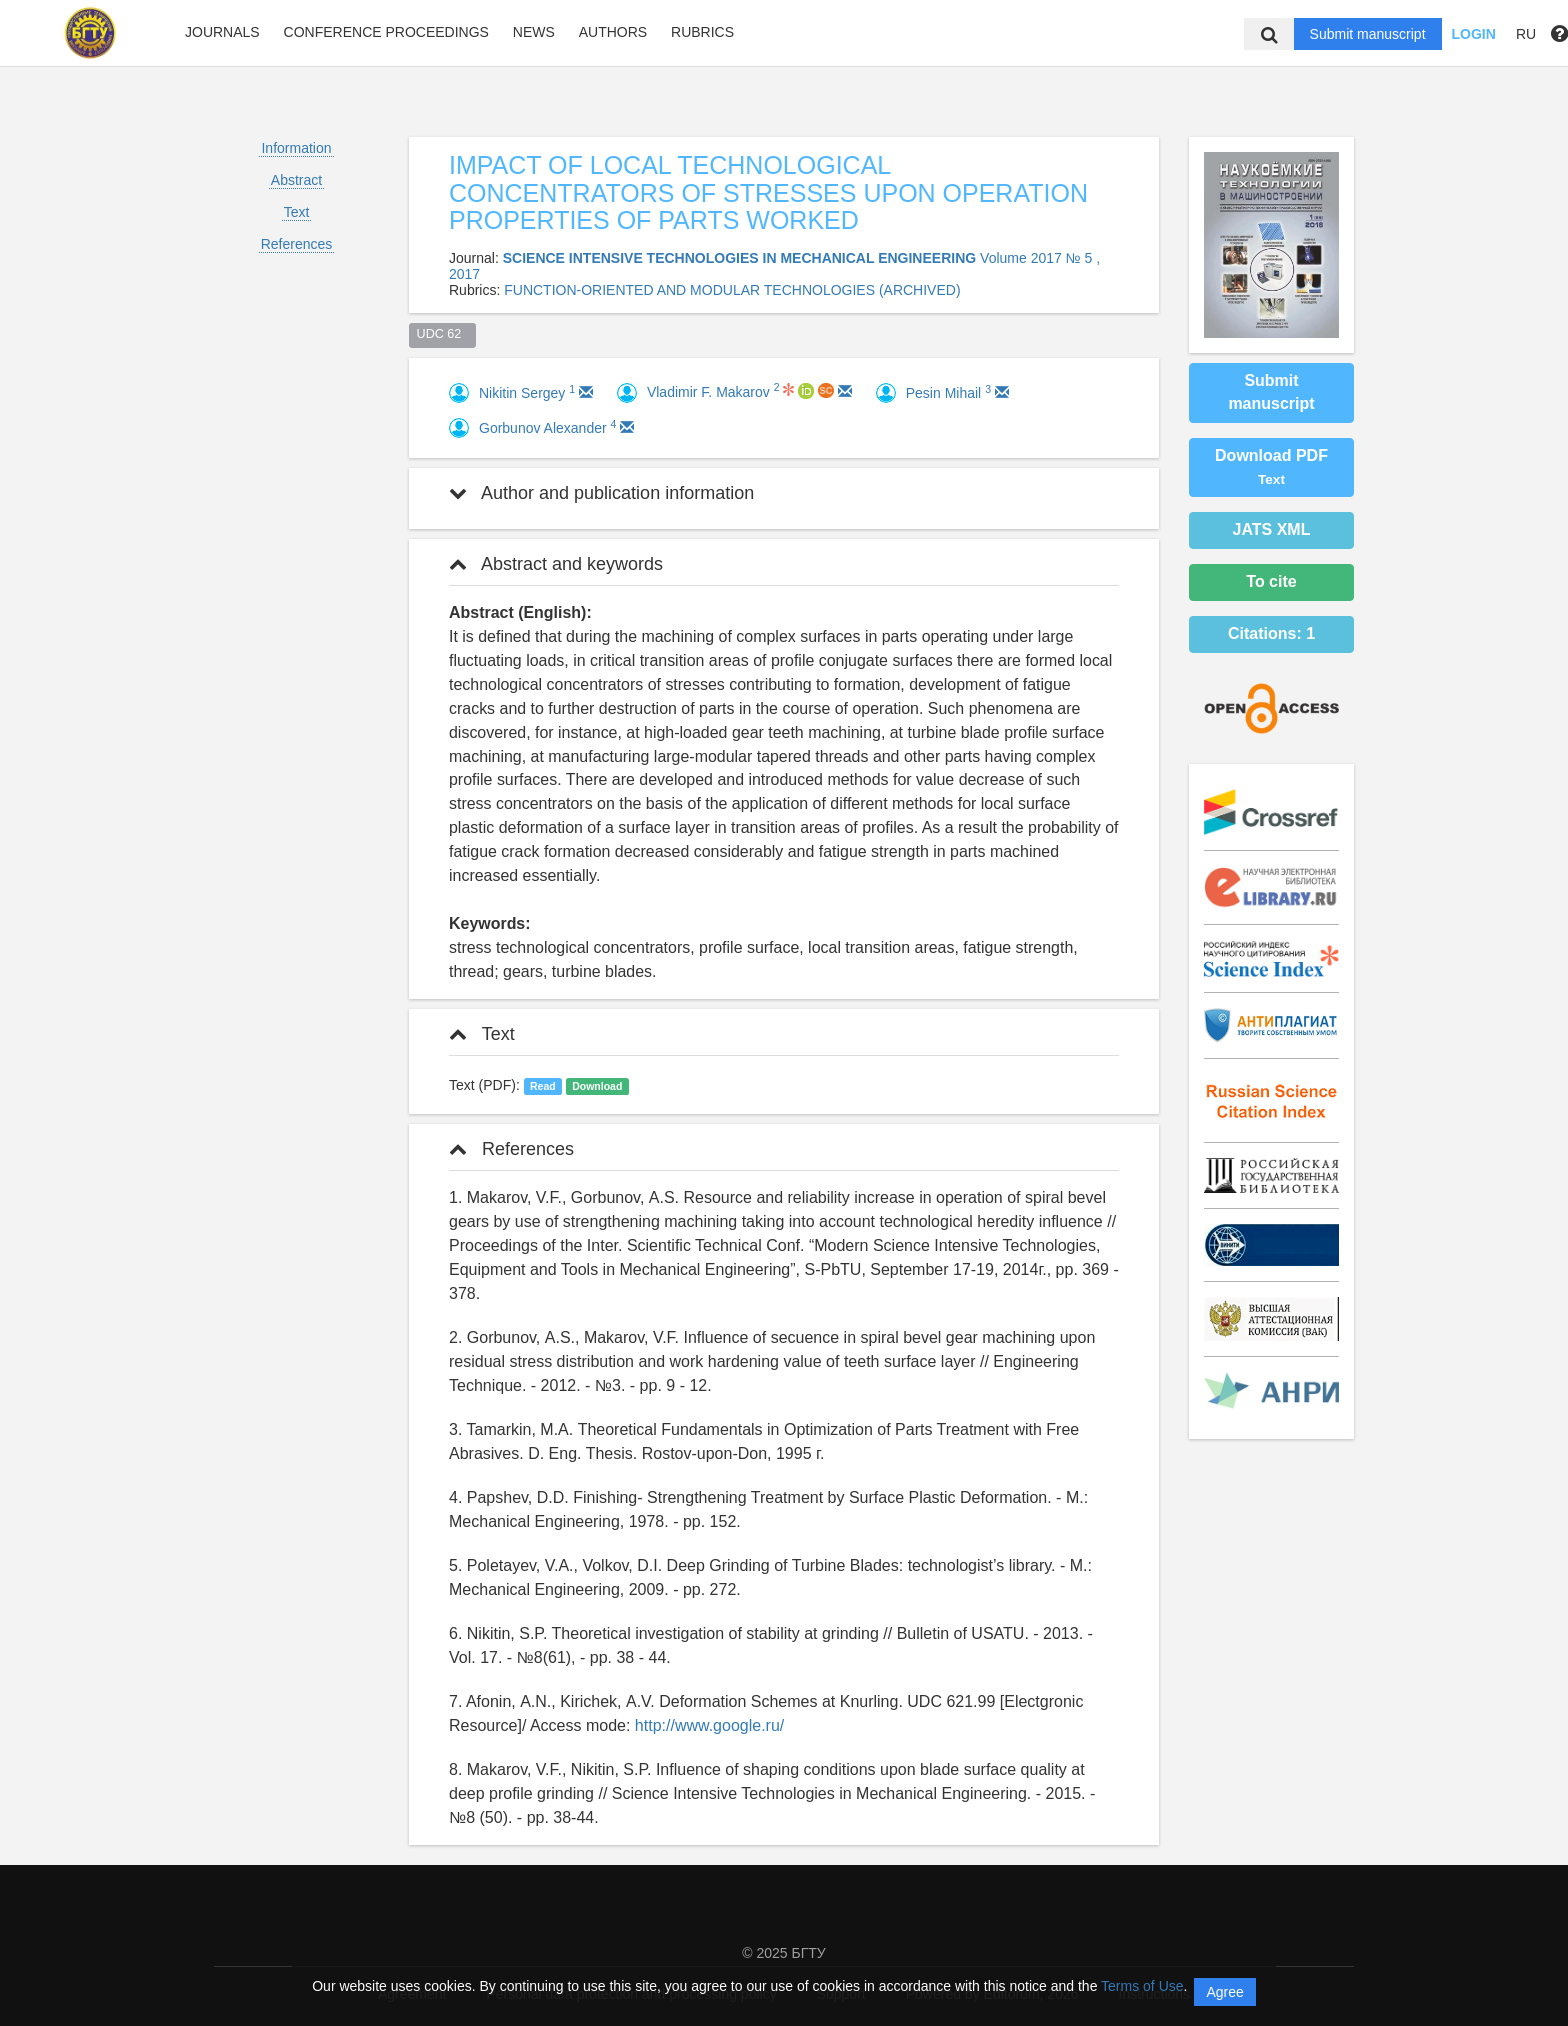 This screenshot has height=2026, width=1568. I want to click on Rubrics, so click(702, 32).